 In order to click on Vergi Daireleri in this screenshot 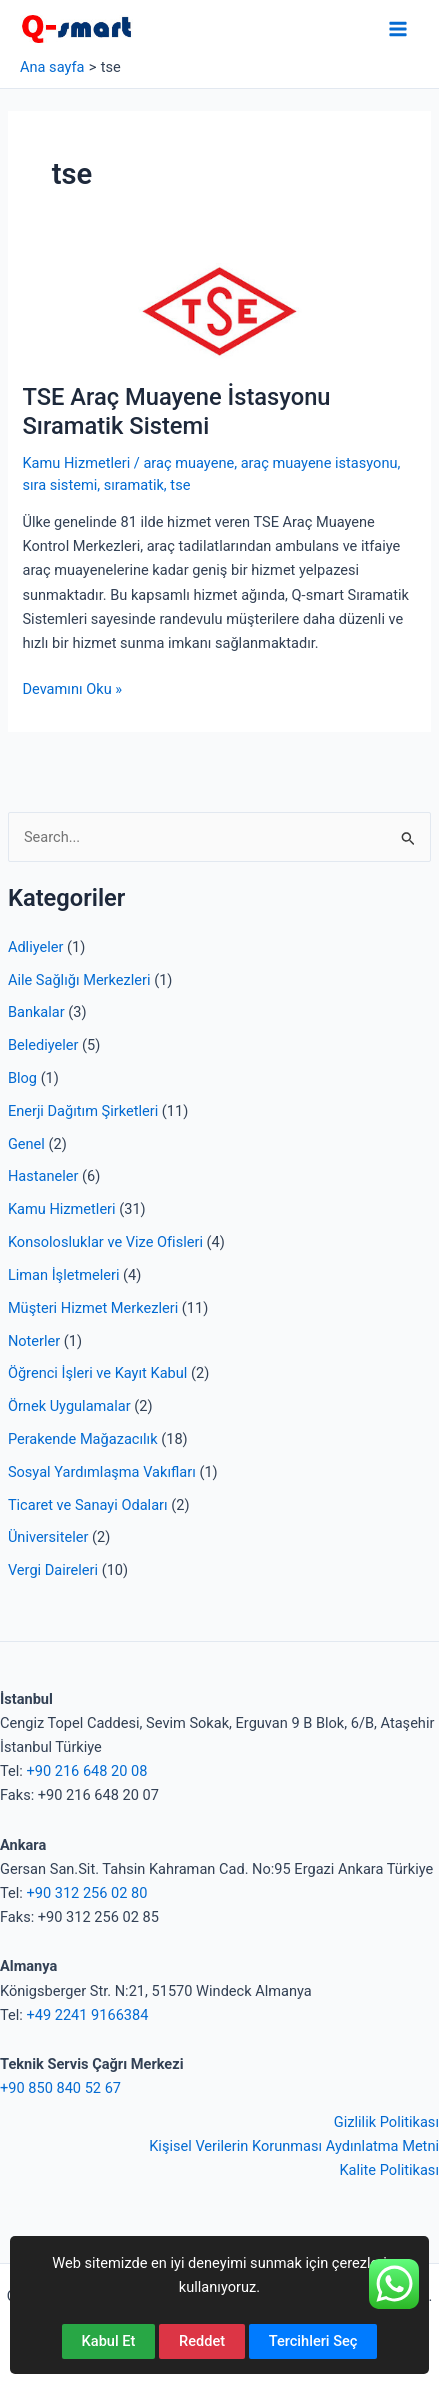, I will do `click(53, 1570)`.